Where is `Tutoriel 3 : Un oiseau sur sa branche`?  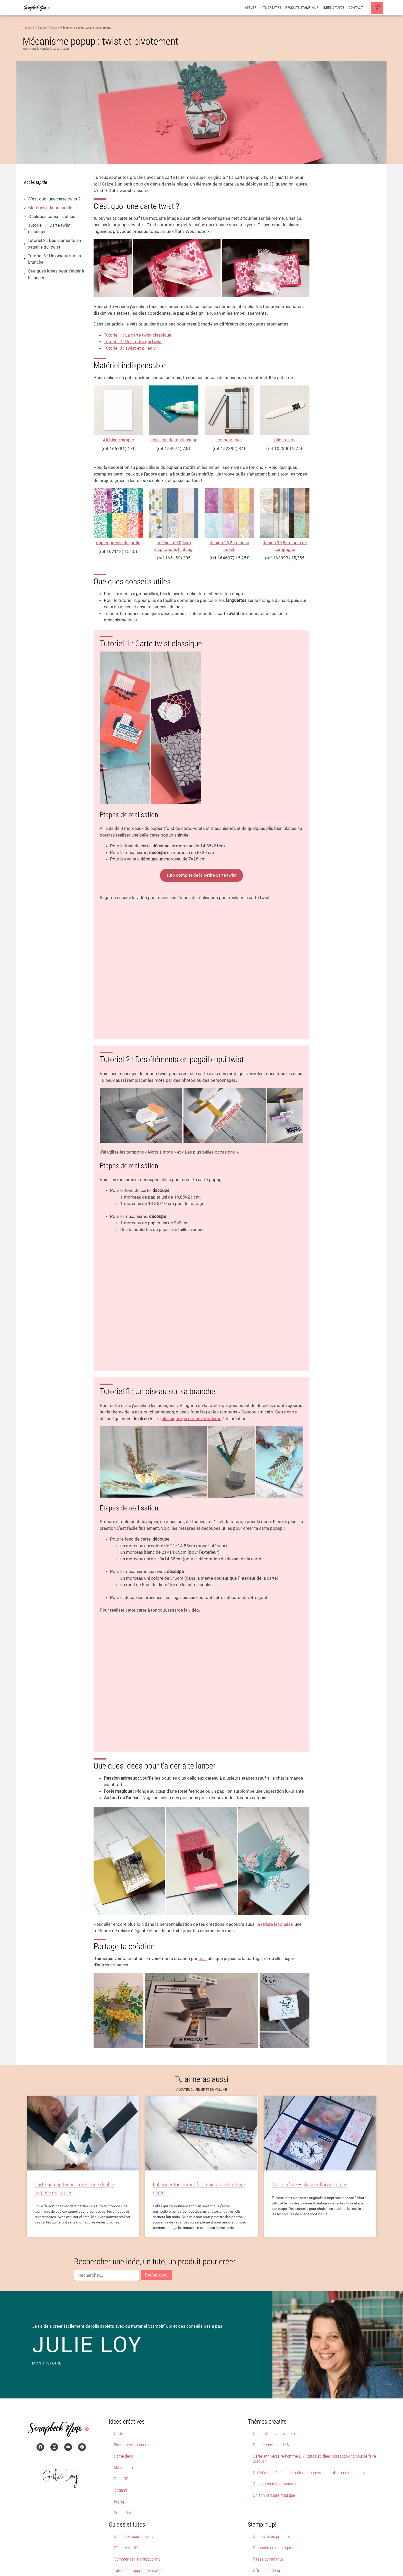 Tutoriel 3 : Un oiseau sur sa branche is located at coordinates (54, 259).